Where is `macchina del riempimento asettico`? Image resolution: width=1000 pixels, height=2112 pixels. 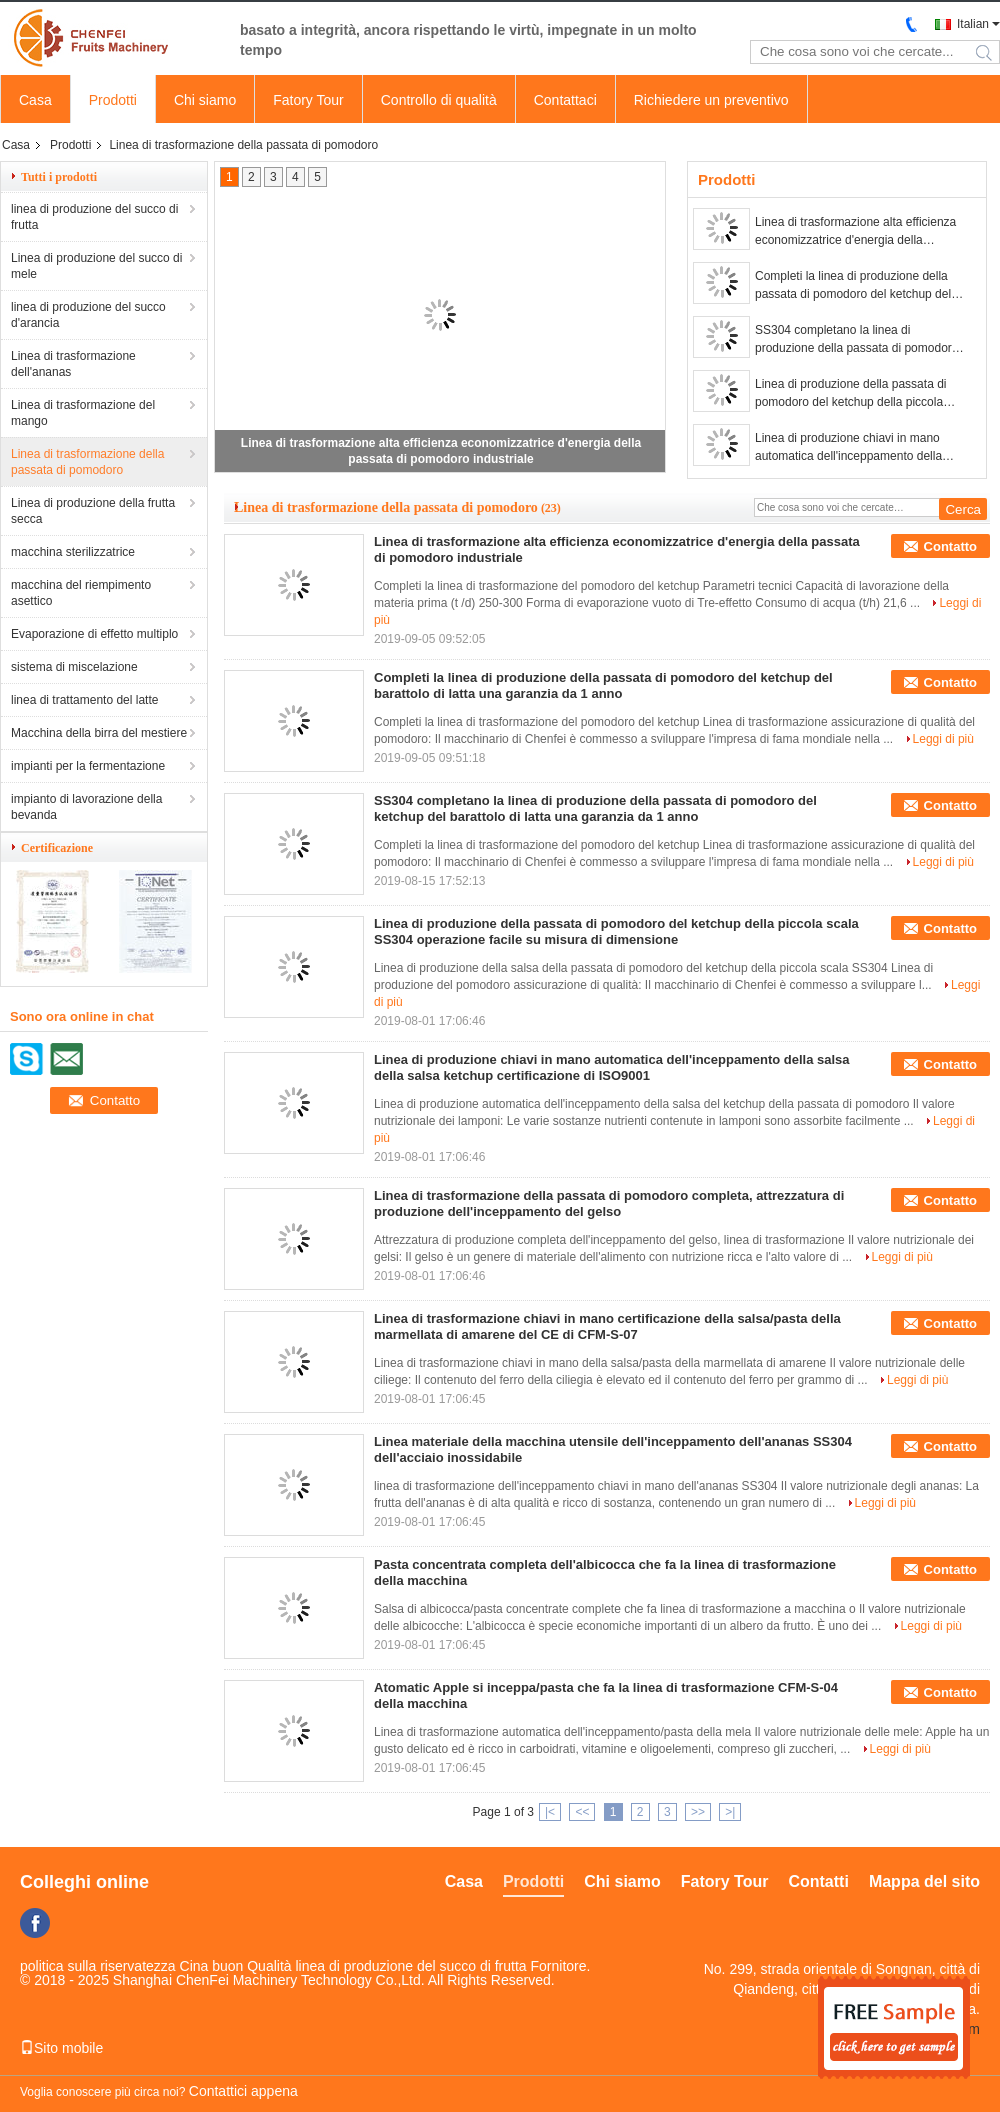 macchina del riempimento asettico is located at coordinates (81, 593).